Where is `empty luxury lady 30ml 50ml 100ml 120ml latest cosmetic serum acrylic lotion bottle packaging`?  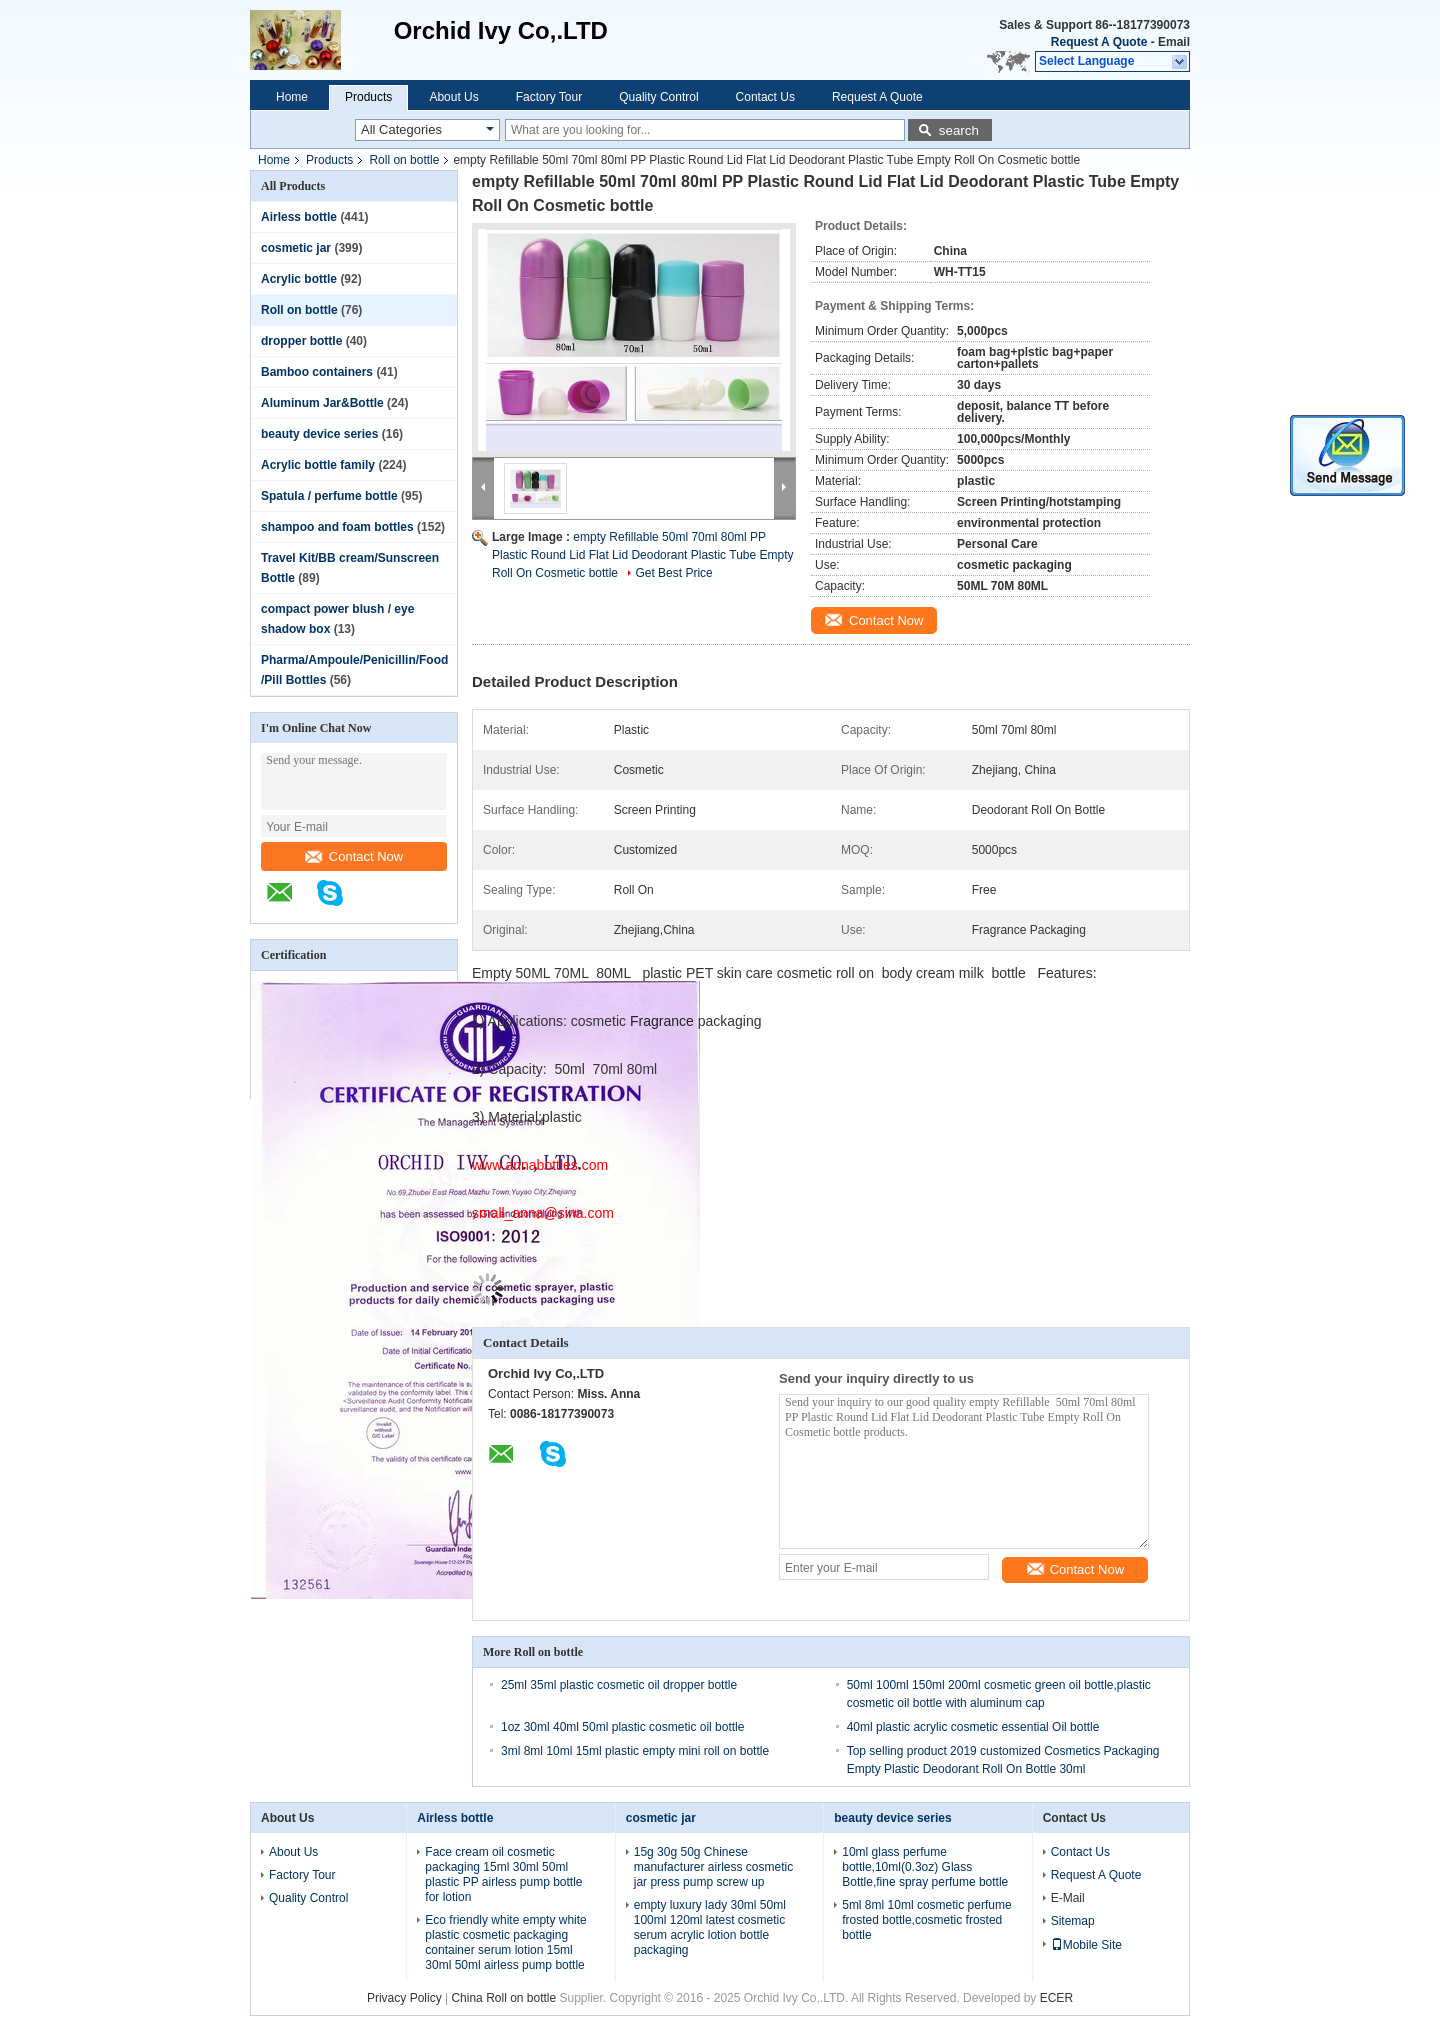 empty luxury lady 30ml 50ml 100ml 120ml latest cosmetic serum acrylic lotion bottle packaging is located at coordinates (710, 1927).